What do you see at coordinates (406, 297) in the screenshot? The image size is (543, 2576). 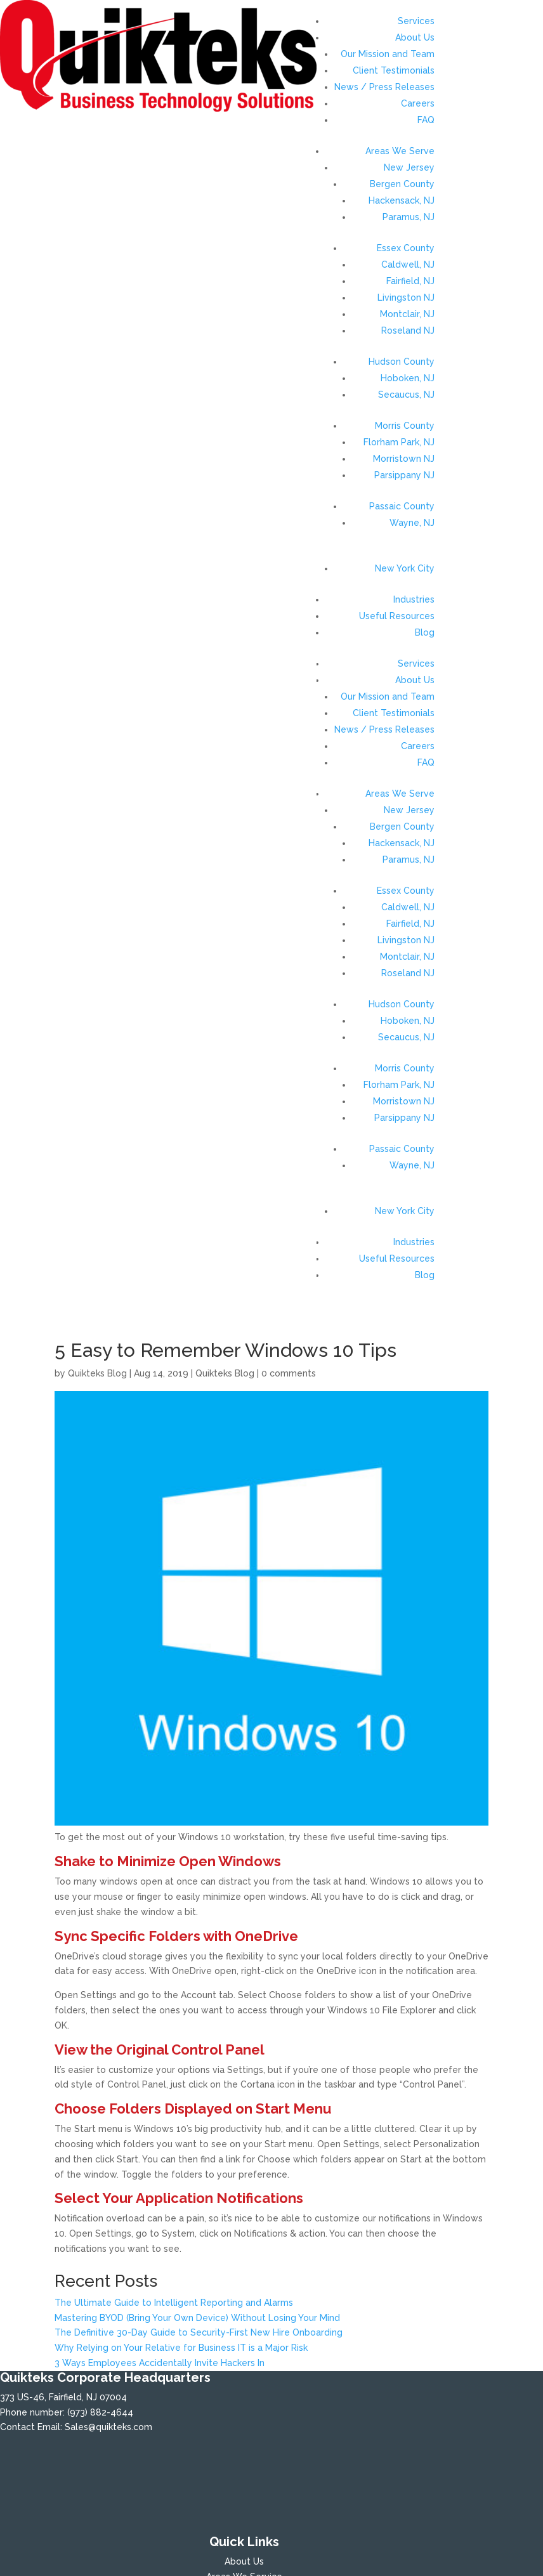 I see `Livingston NJ` at bounding box center [406, 297].